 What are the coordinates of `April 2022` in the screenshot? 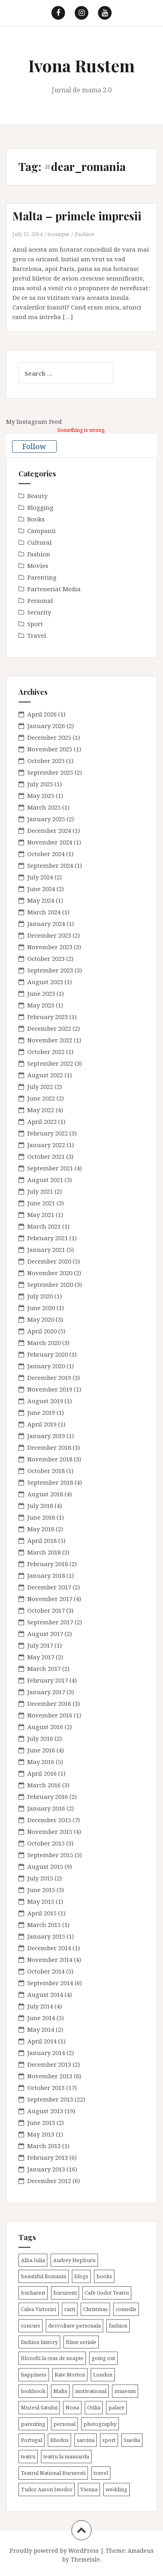 It's located at (42, 1121).